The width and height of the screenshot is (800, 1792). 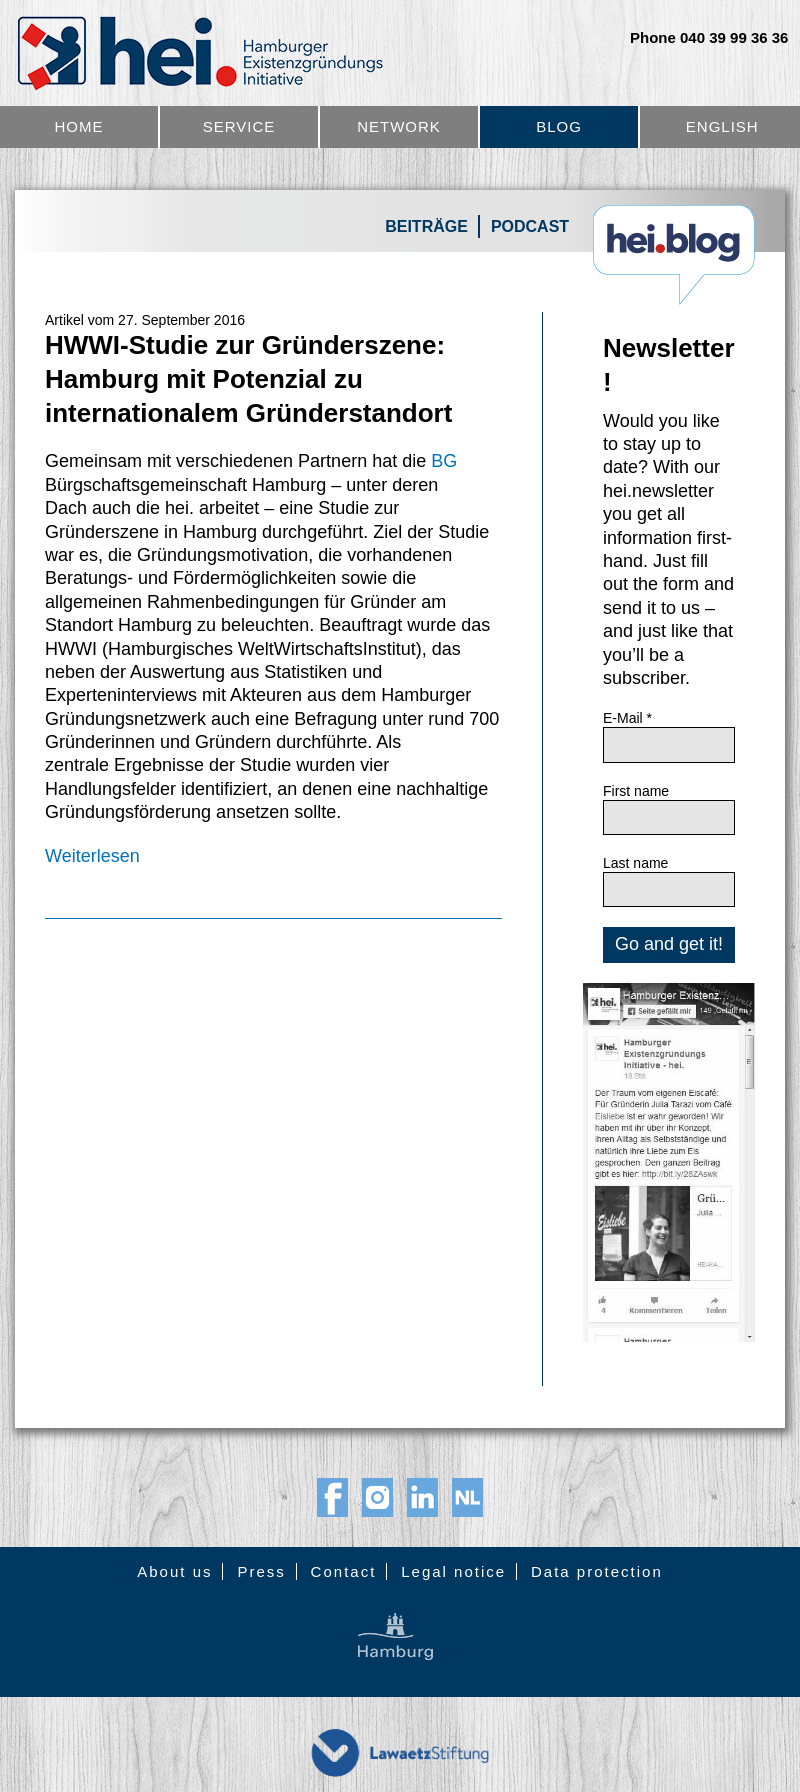 What do you see at coordinates (635, 863) in the screenshot?
I see `Last name` at bounding box center [635, 863].